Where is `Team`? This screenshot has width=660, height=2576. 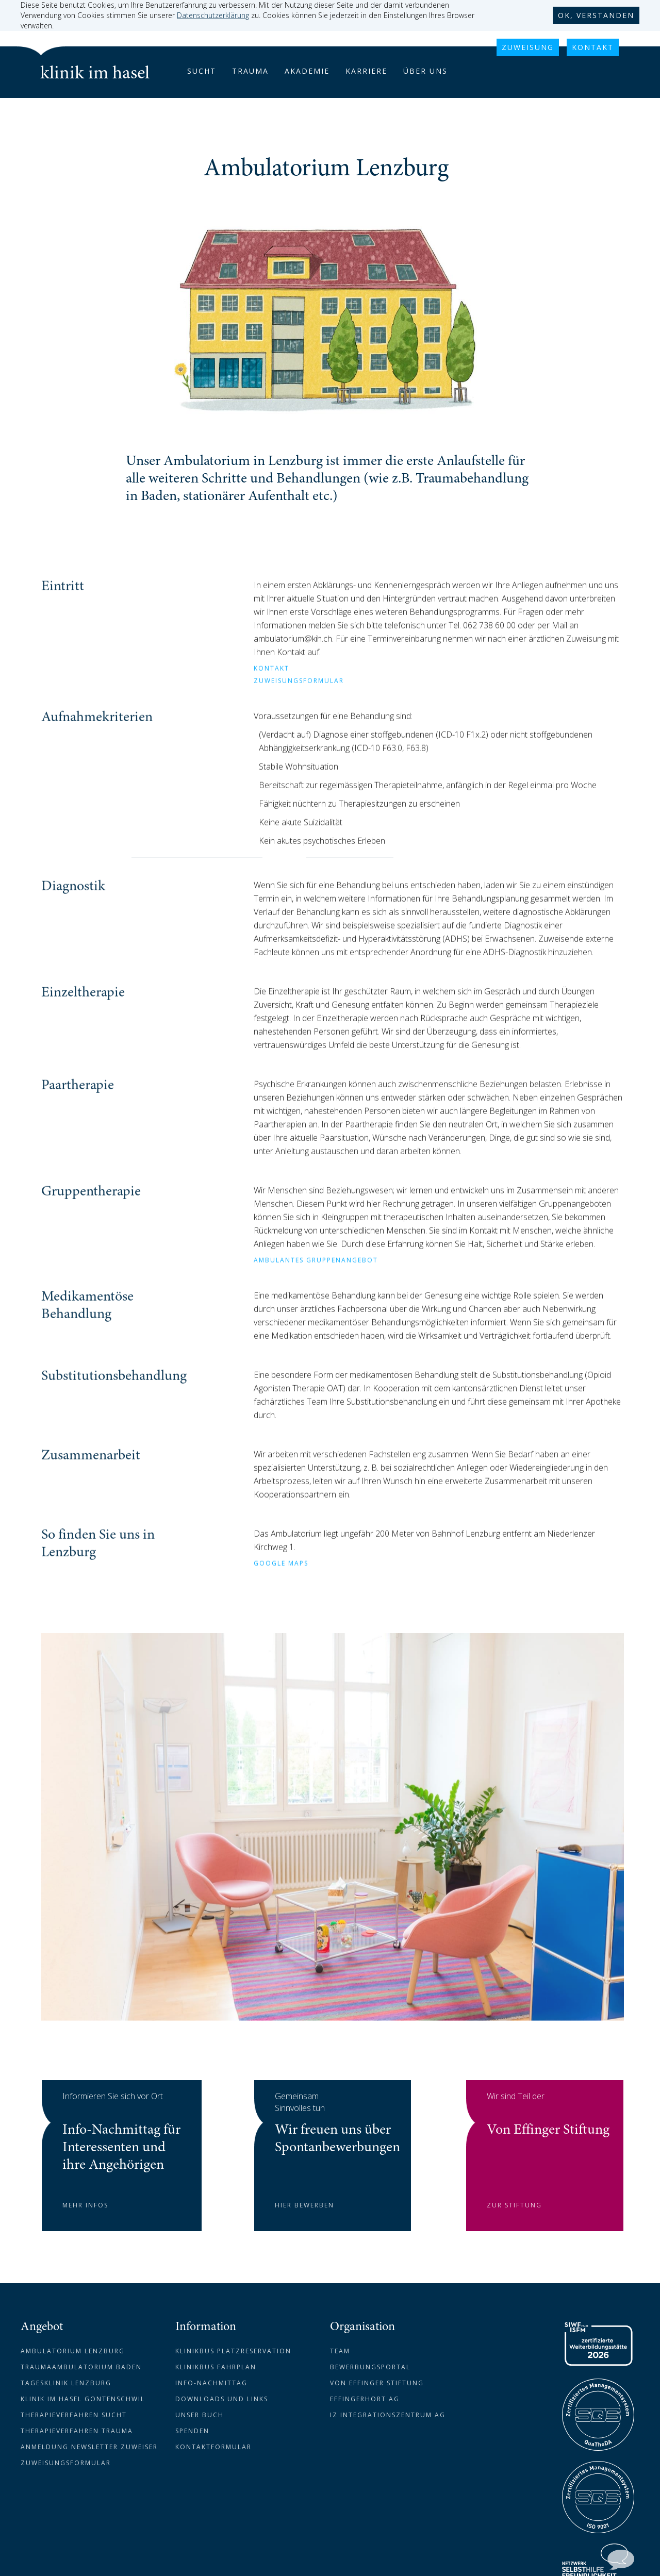
Team is located at coordinates (340, 2351).